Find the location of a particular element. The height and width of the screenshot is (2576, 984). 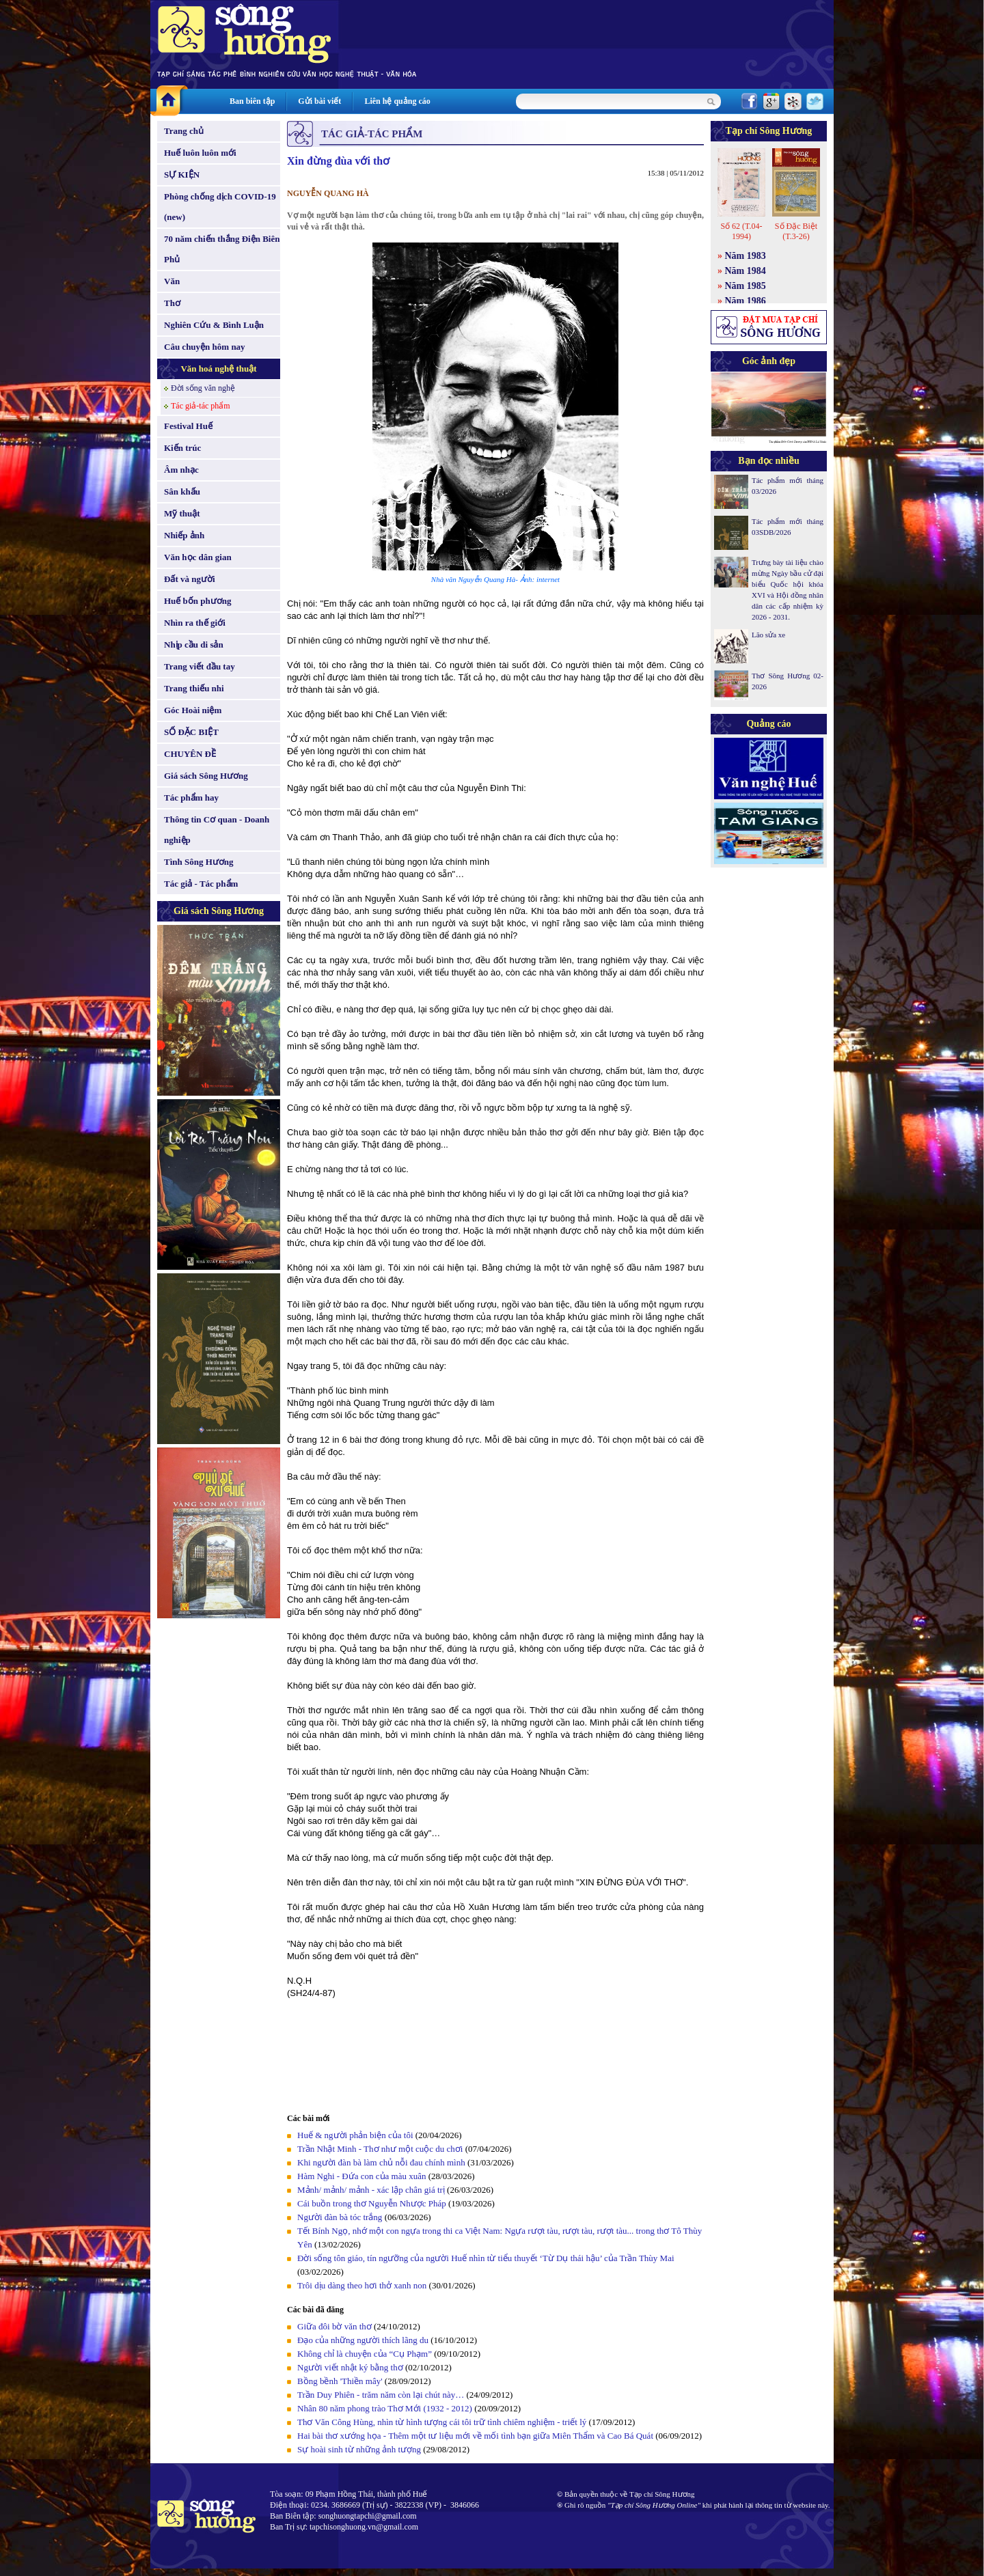

Sân khấu is located at coordinates (182, 491).